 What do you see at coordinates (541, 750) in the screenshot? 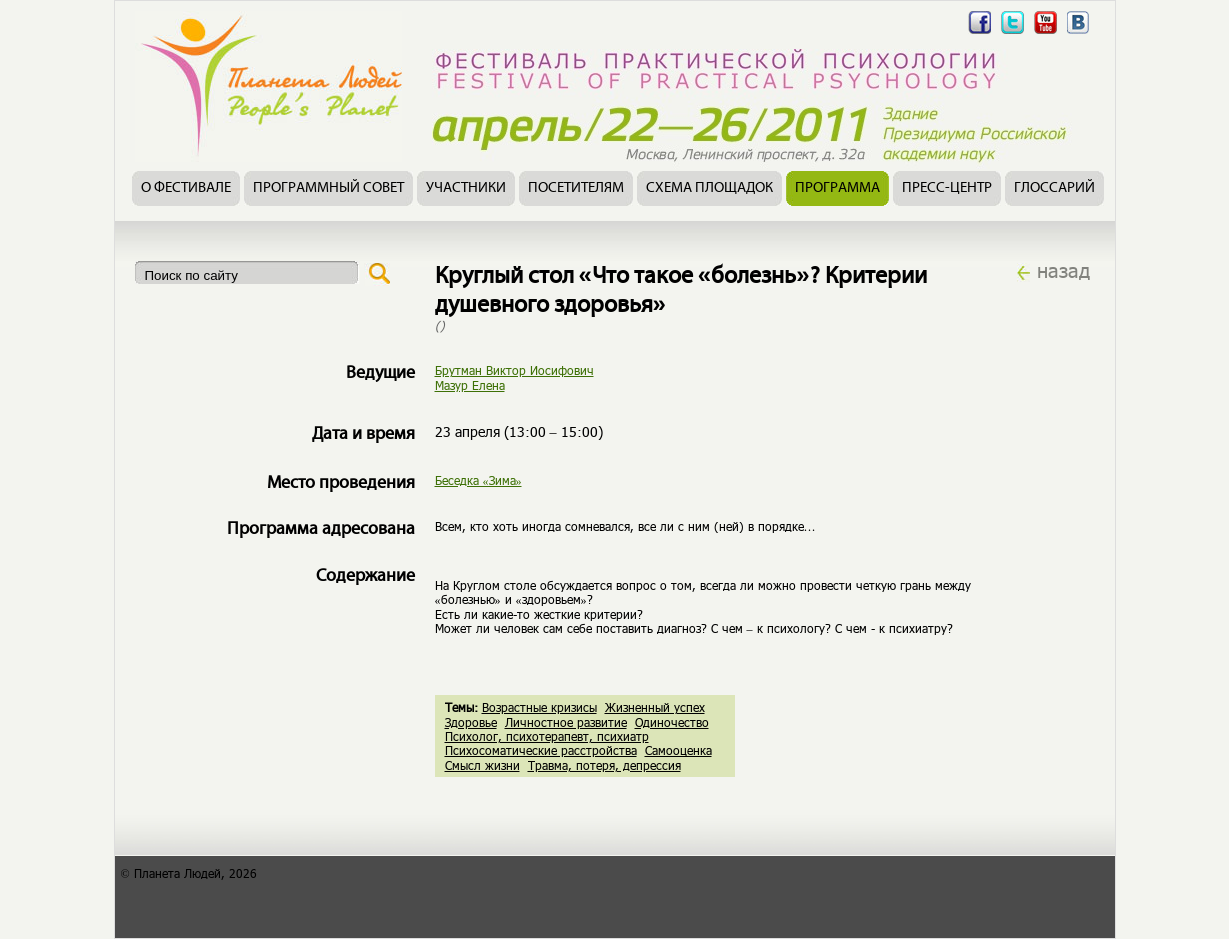
I see `Психосоматические расстройства` at bounding box center [541, 750].